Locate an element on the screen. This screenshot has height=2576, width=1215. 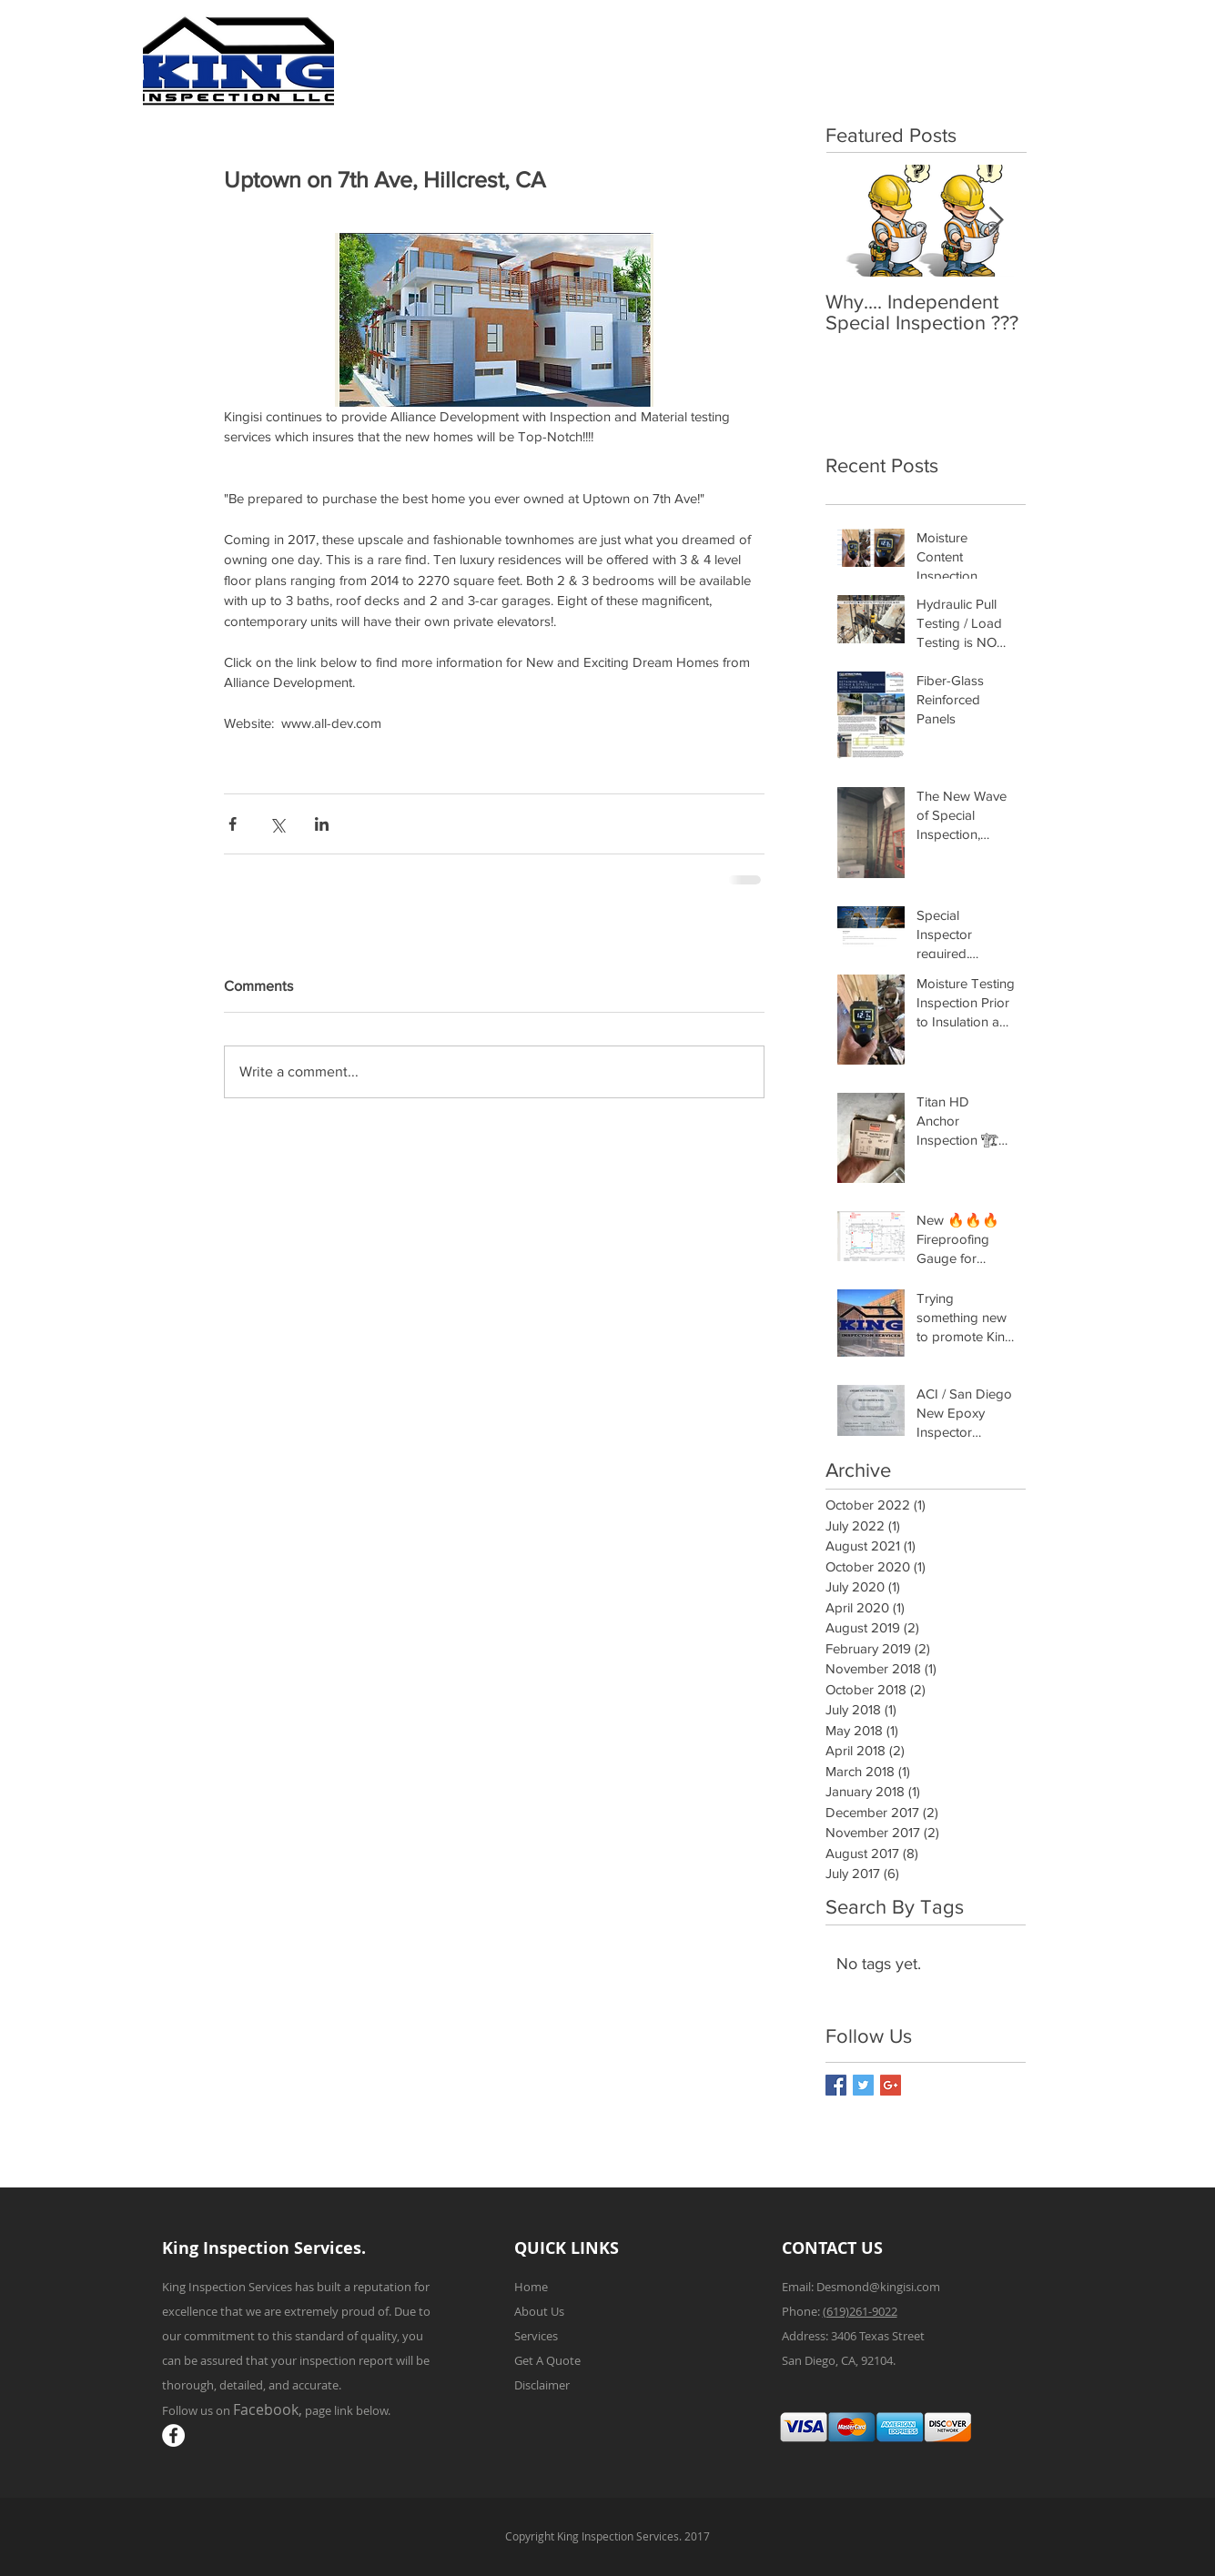
[Google+ Basic Square] is located at coordinates (890, 2085).